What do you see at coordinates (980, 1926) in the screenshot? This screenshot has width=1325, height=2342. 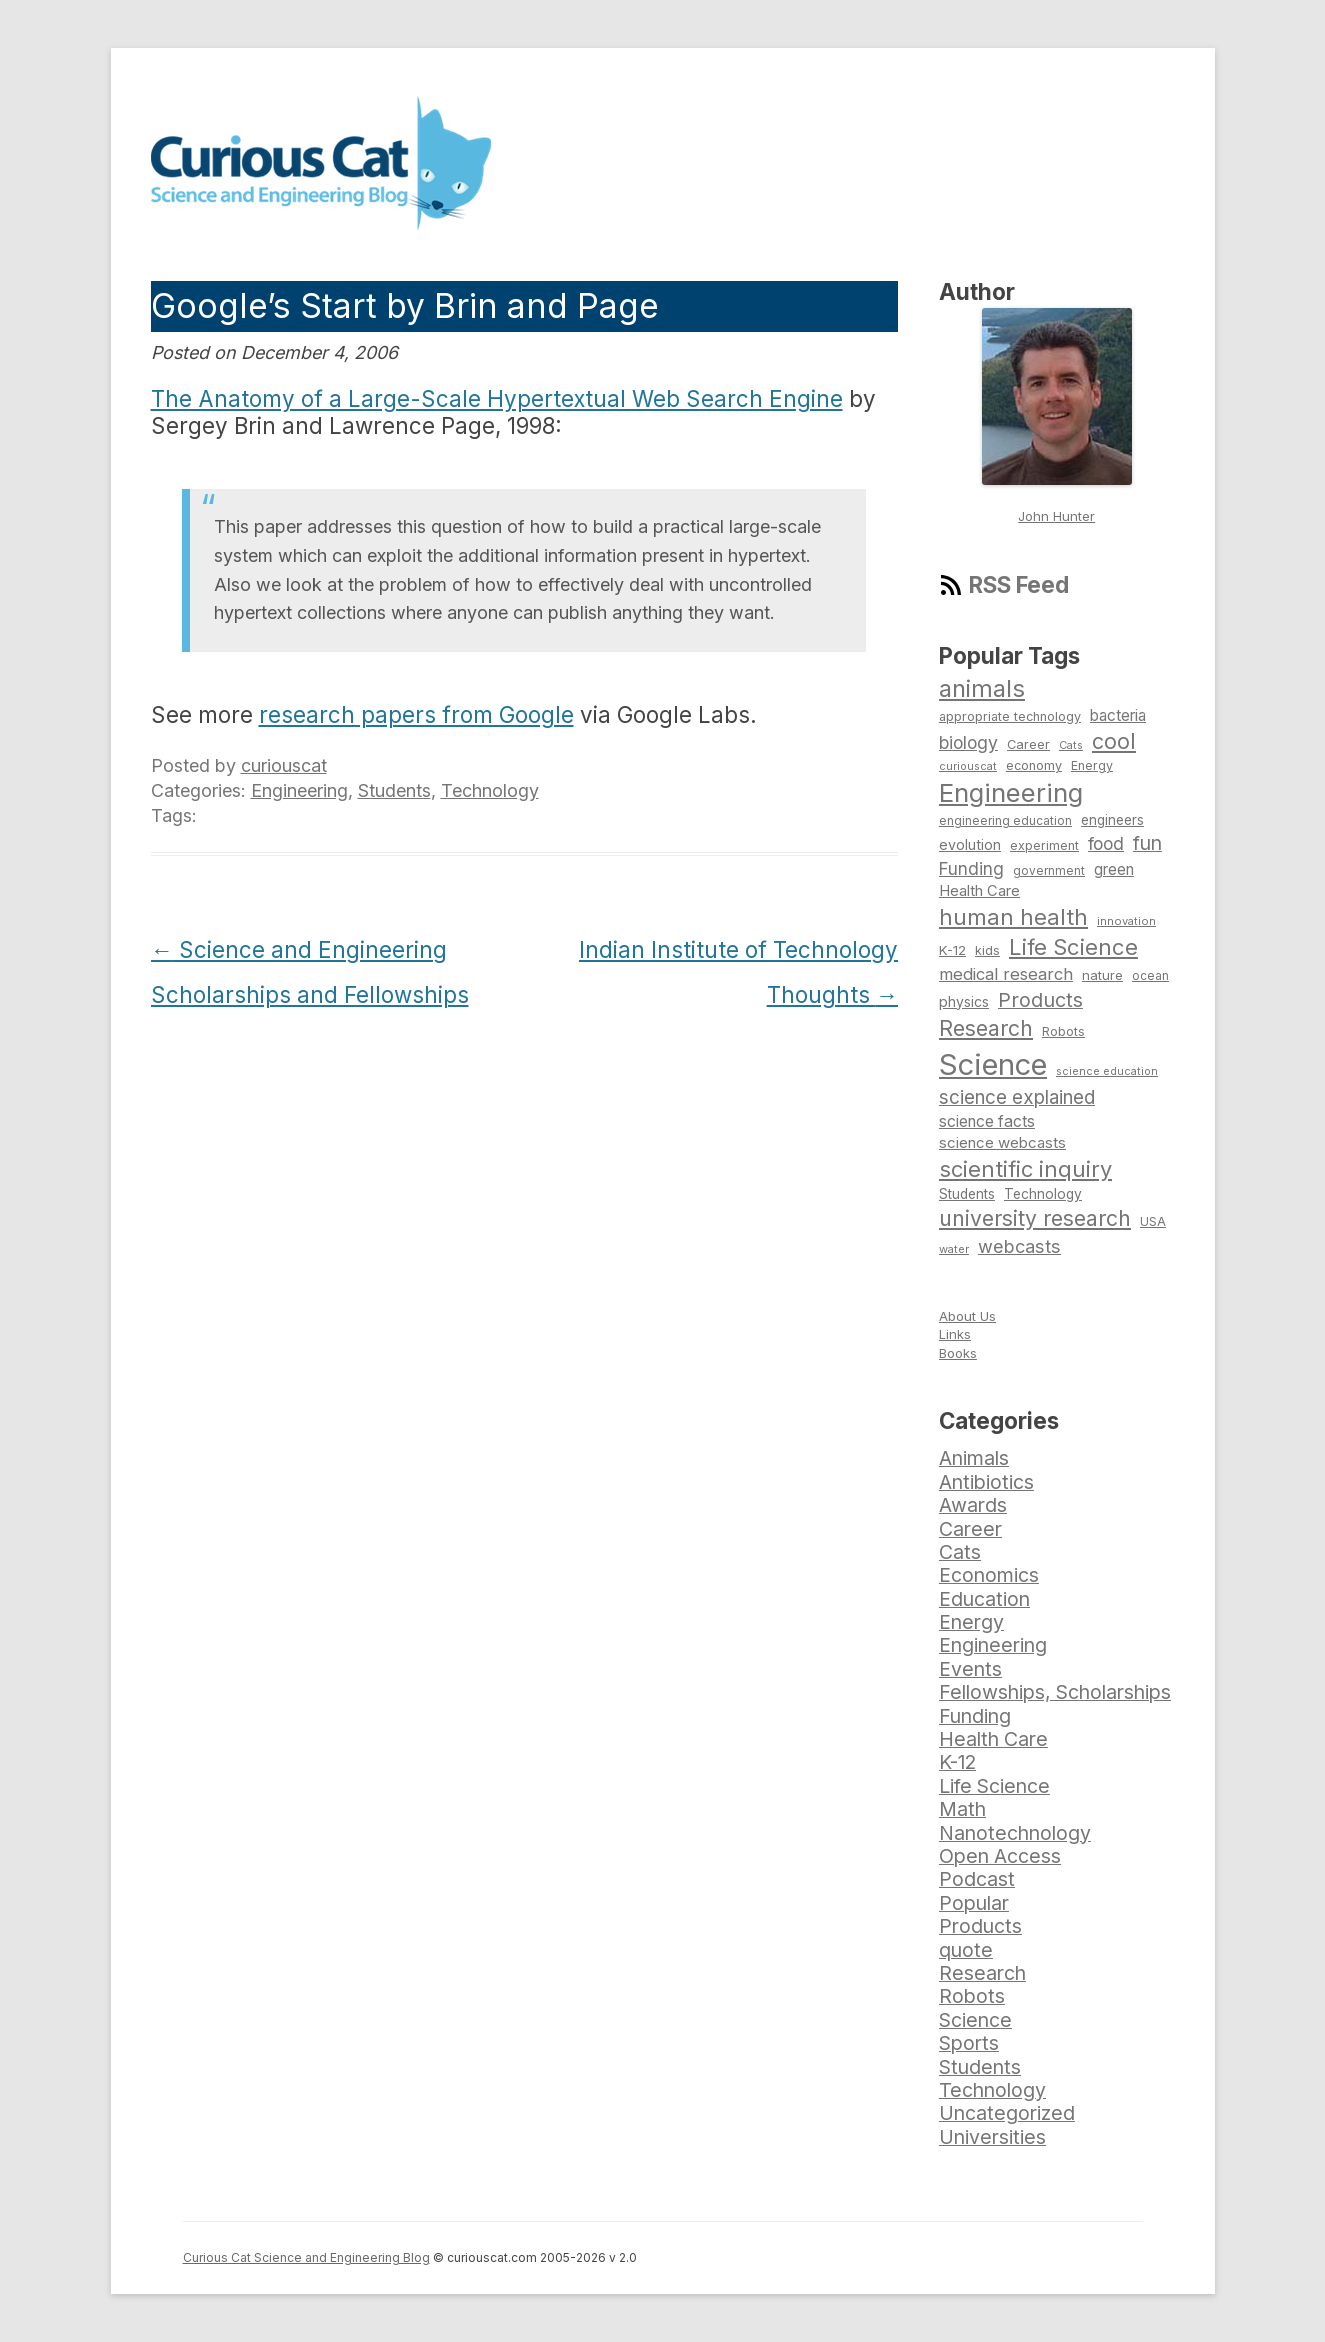 I see `Products` at bounding box center [980, 1926].